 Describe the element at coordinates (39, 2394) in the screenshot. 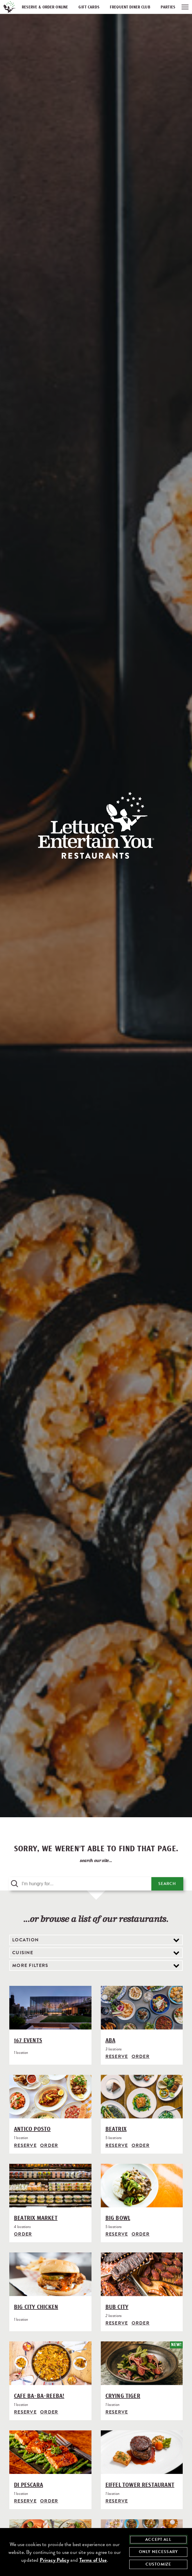

I see `Cafe Ba-Ba-Reeba!` at that location.